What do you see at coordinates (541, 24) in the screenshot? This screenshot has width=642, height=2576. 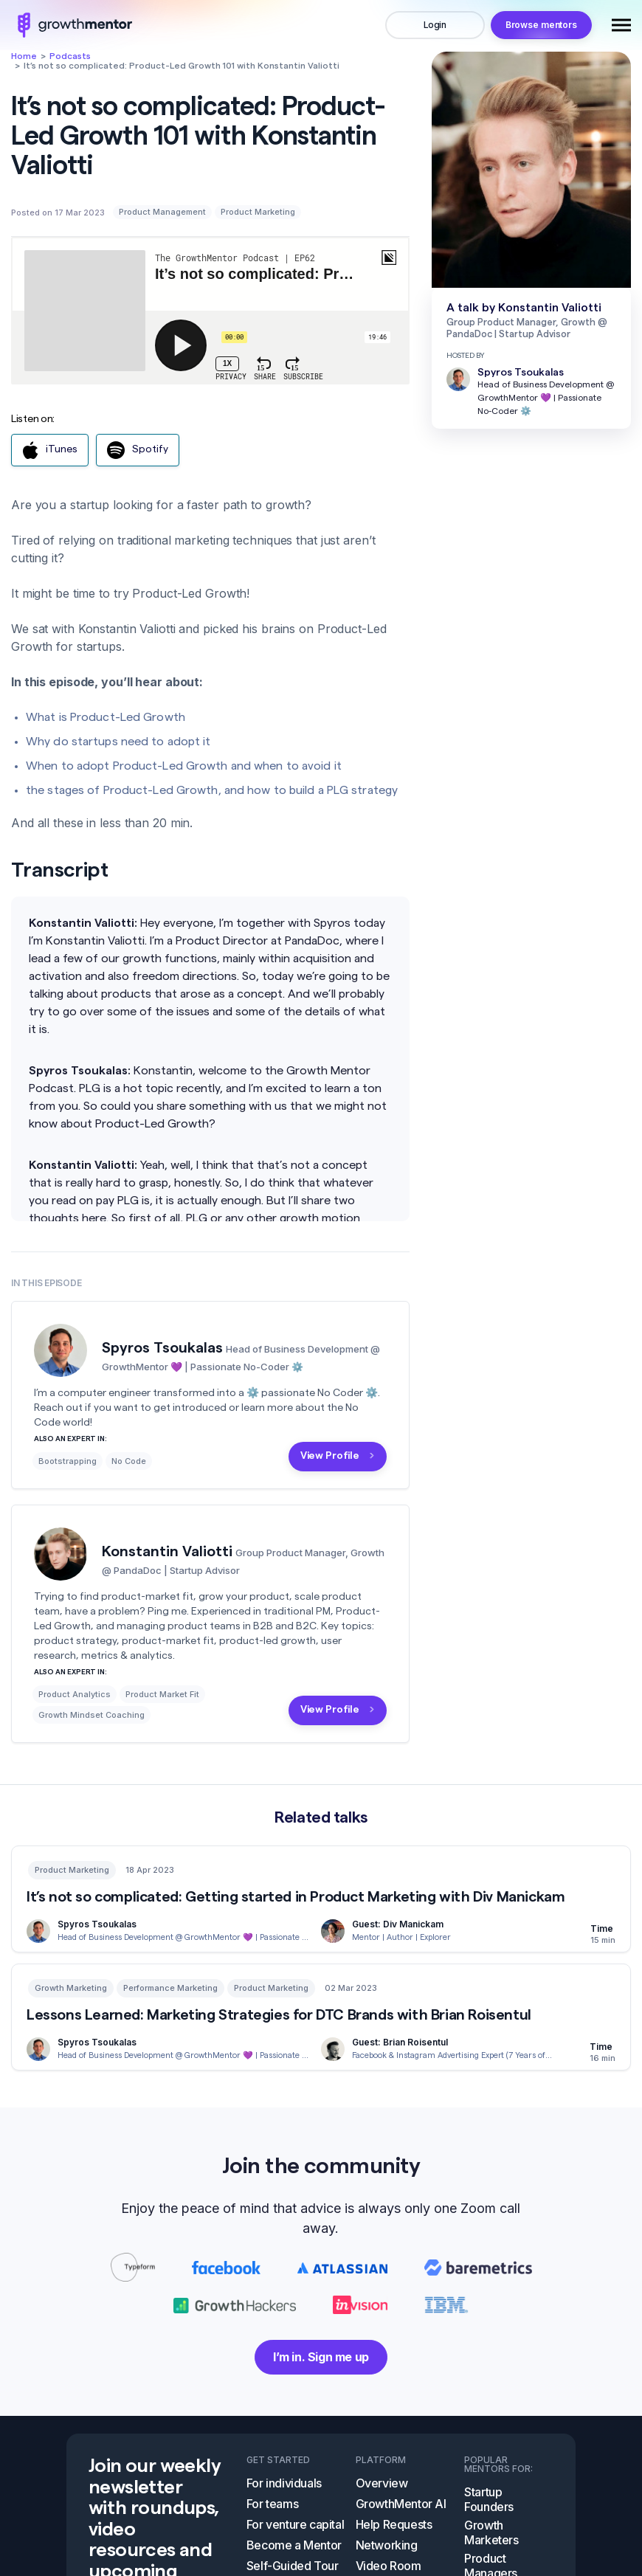 I see `Browse mentors` at bounding box center [541, 24].